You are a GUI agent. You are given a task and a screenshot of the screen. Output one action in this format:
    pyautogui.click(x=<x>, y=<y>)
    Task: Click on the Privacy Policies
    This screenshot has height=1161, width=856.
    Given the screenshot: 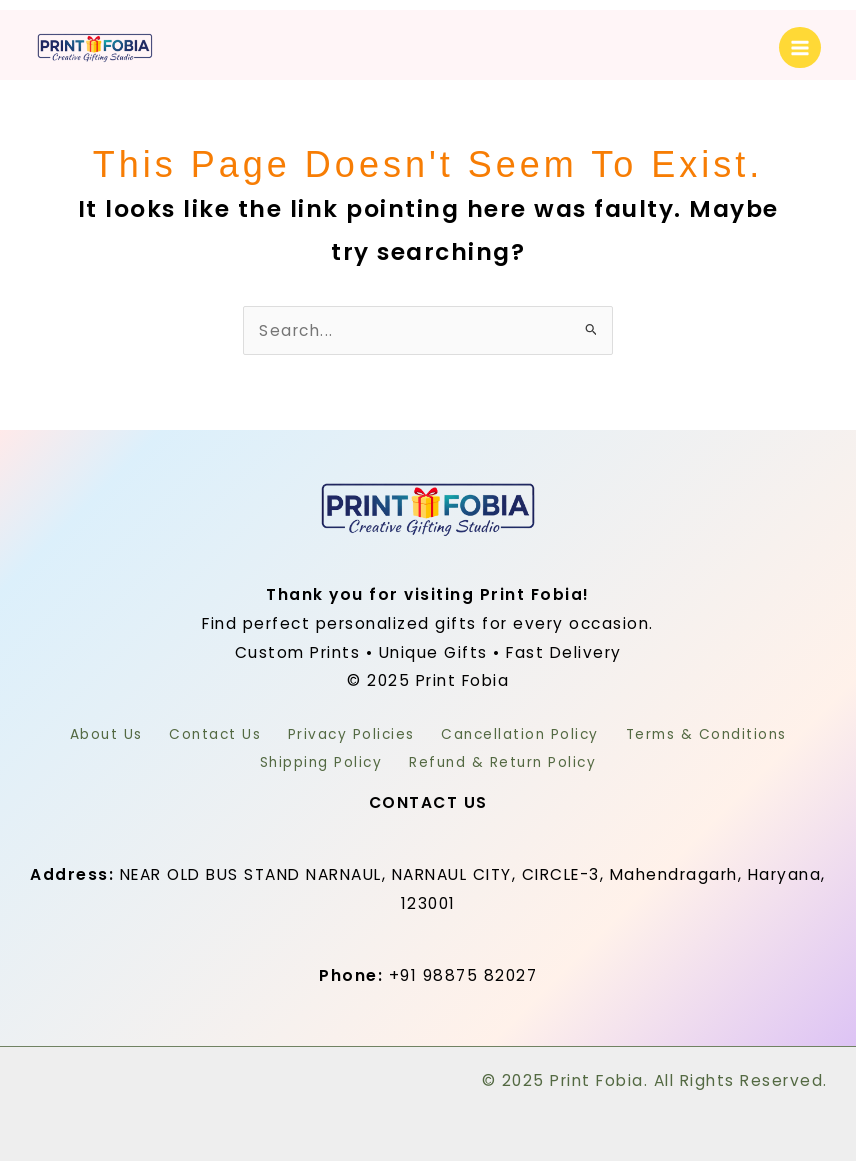 What is the action you would take?
    pyautogui.click(x=351, y=734)
    